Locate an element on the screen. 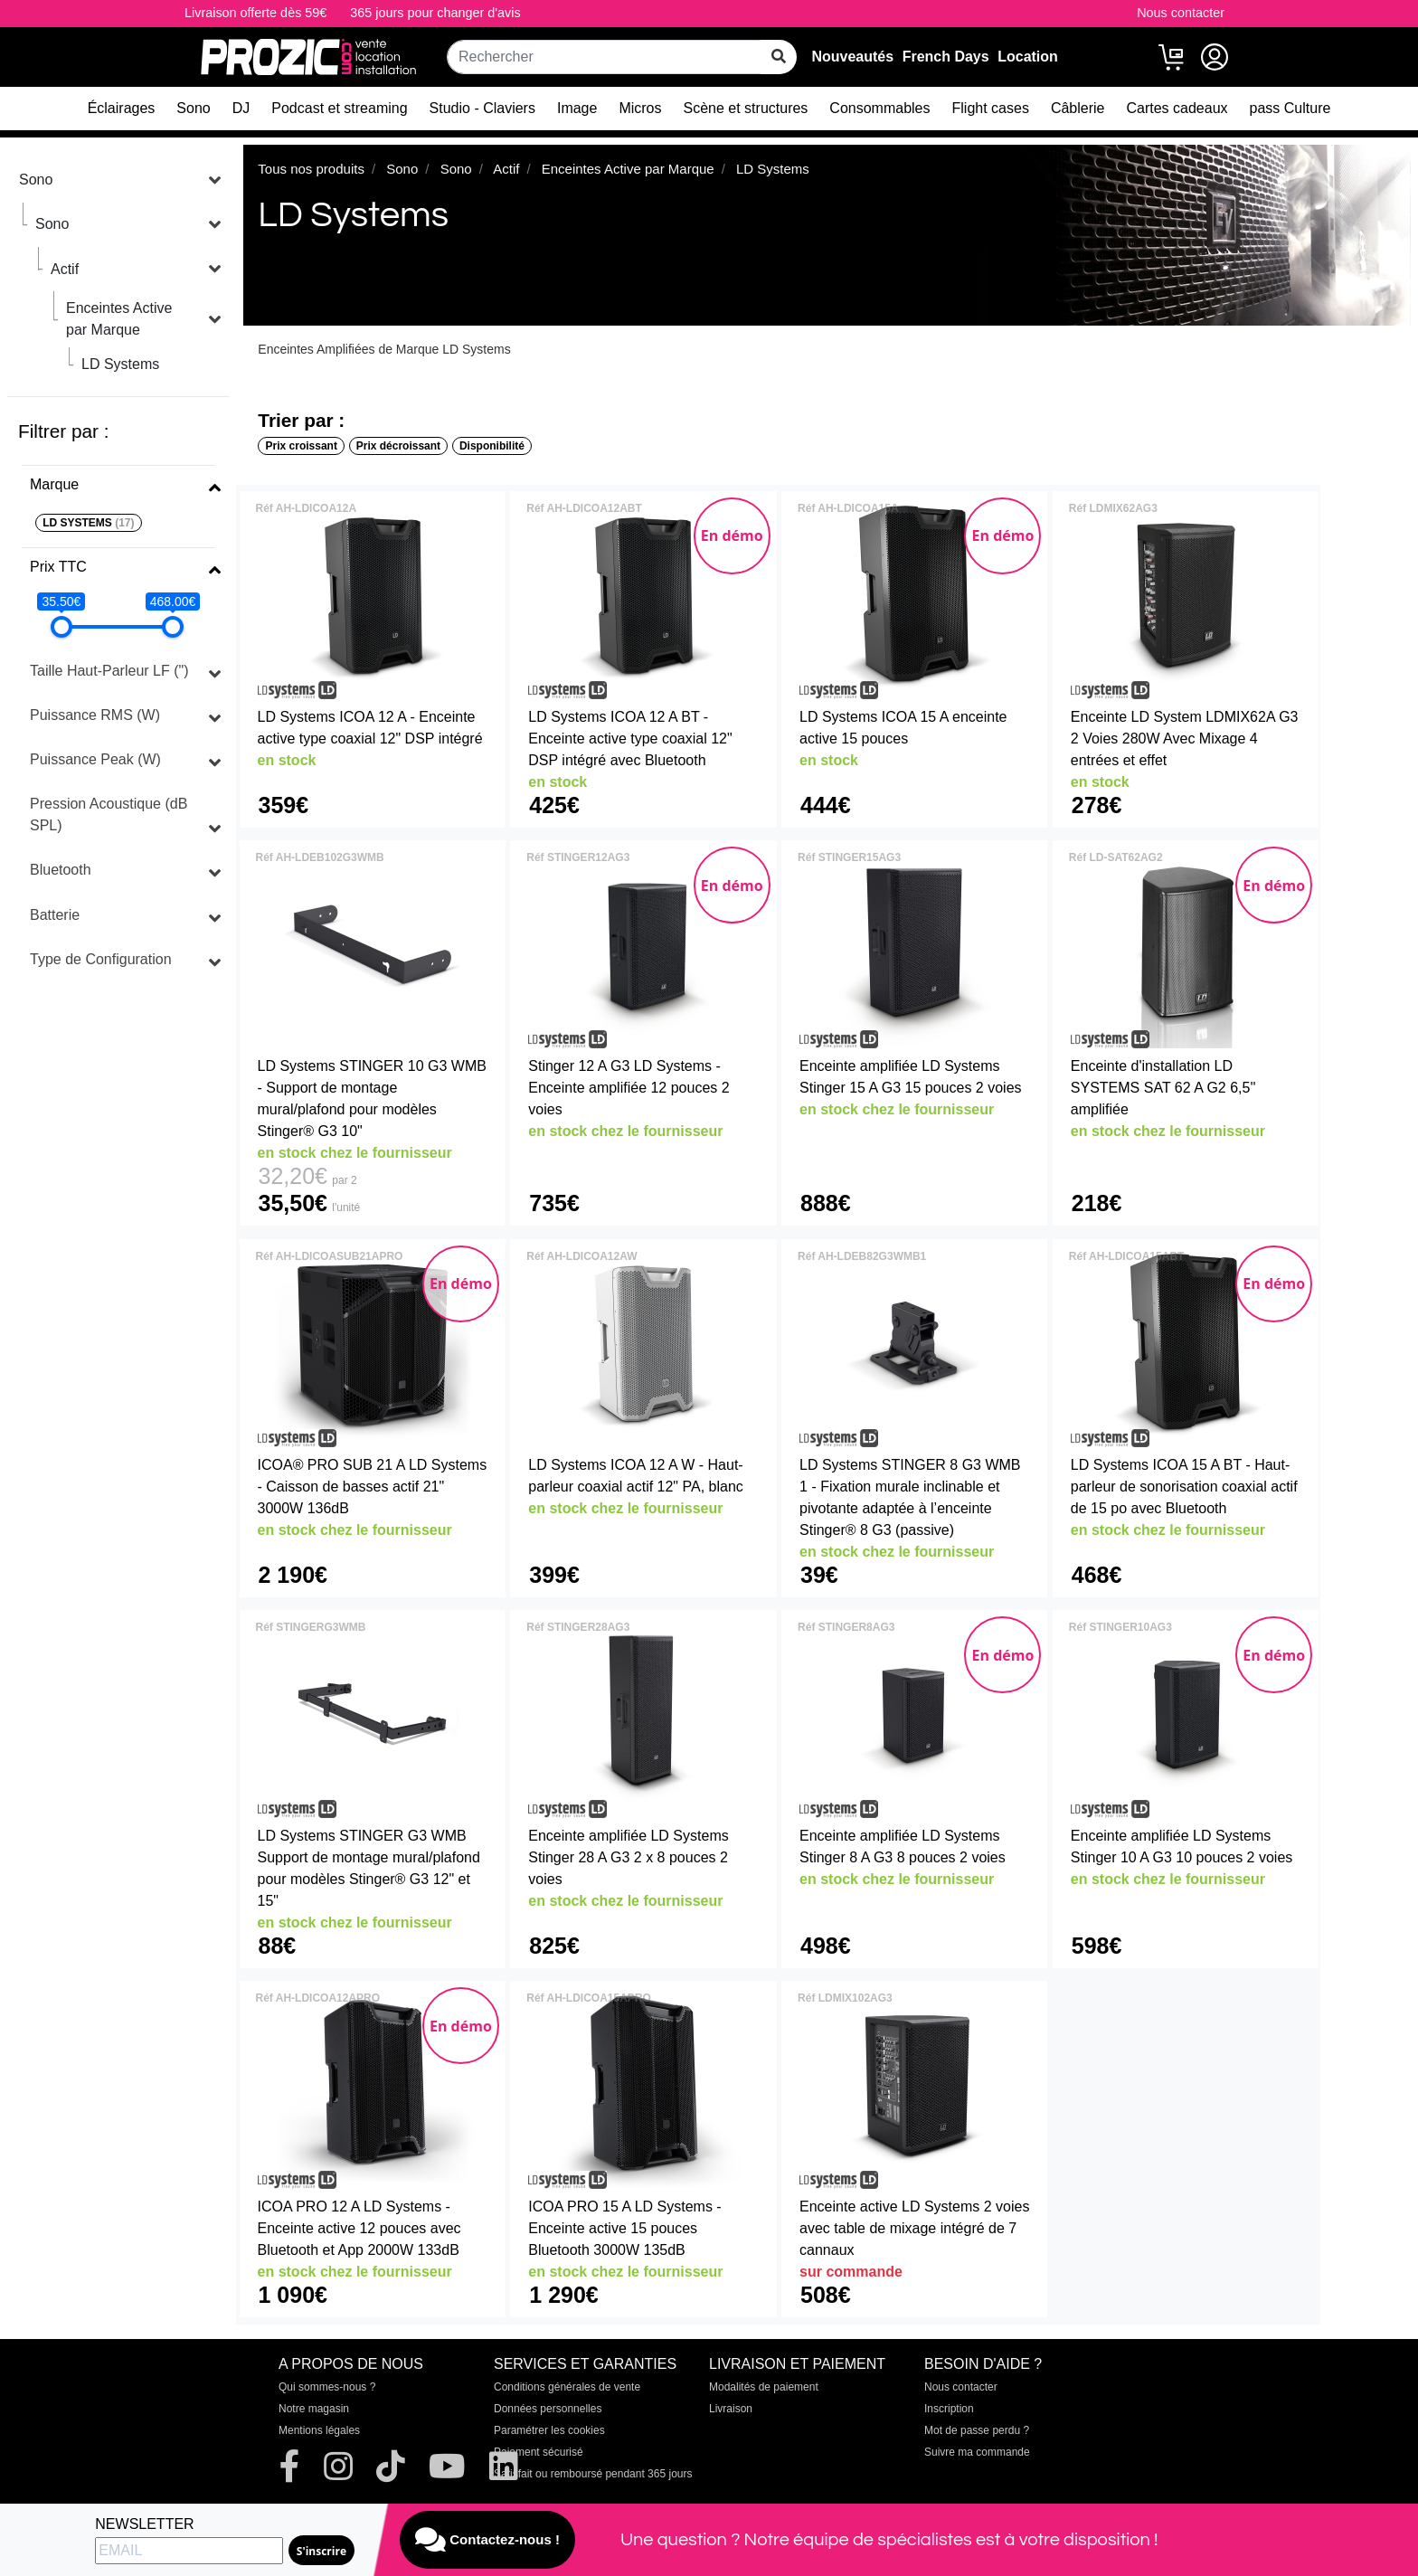 This screenshot has width=1418, height=2576. Micros is located at coordinates (640, 108).